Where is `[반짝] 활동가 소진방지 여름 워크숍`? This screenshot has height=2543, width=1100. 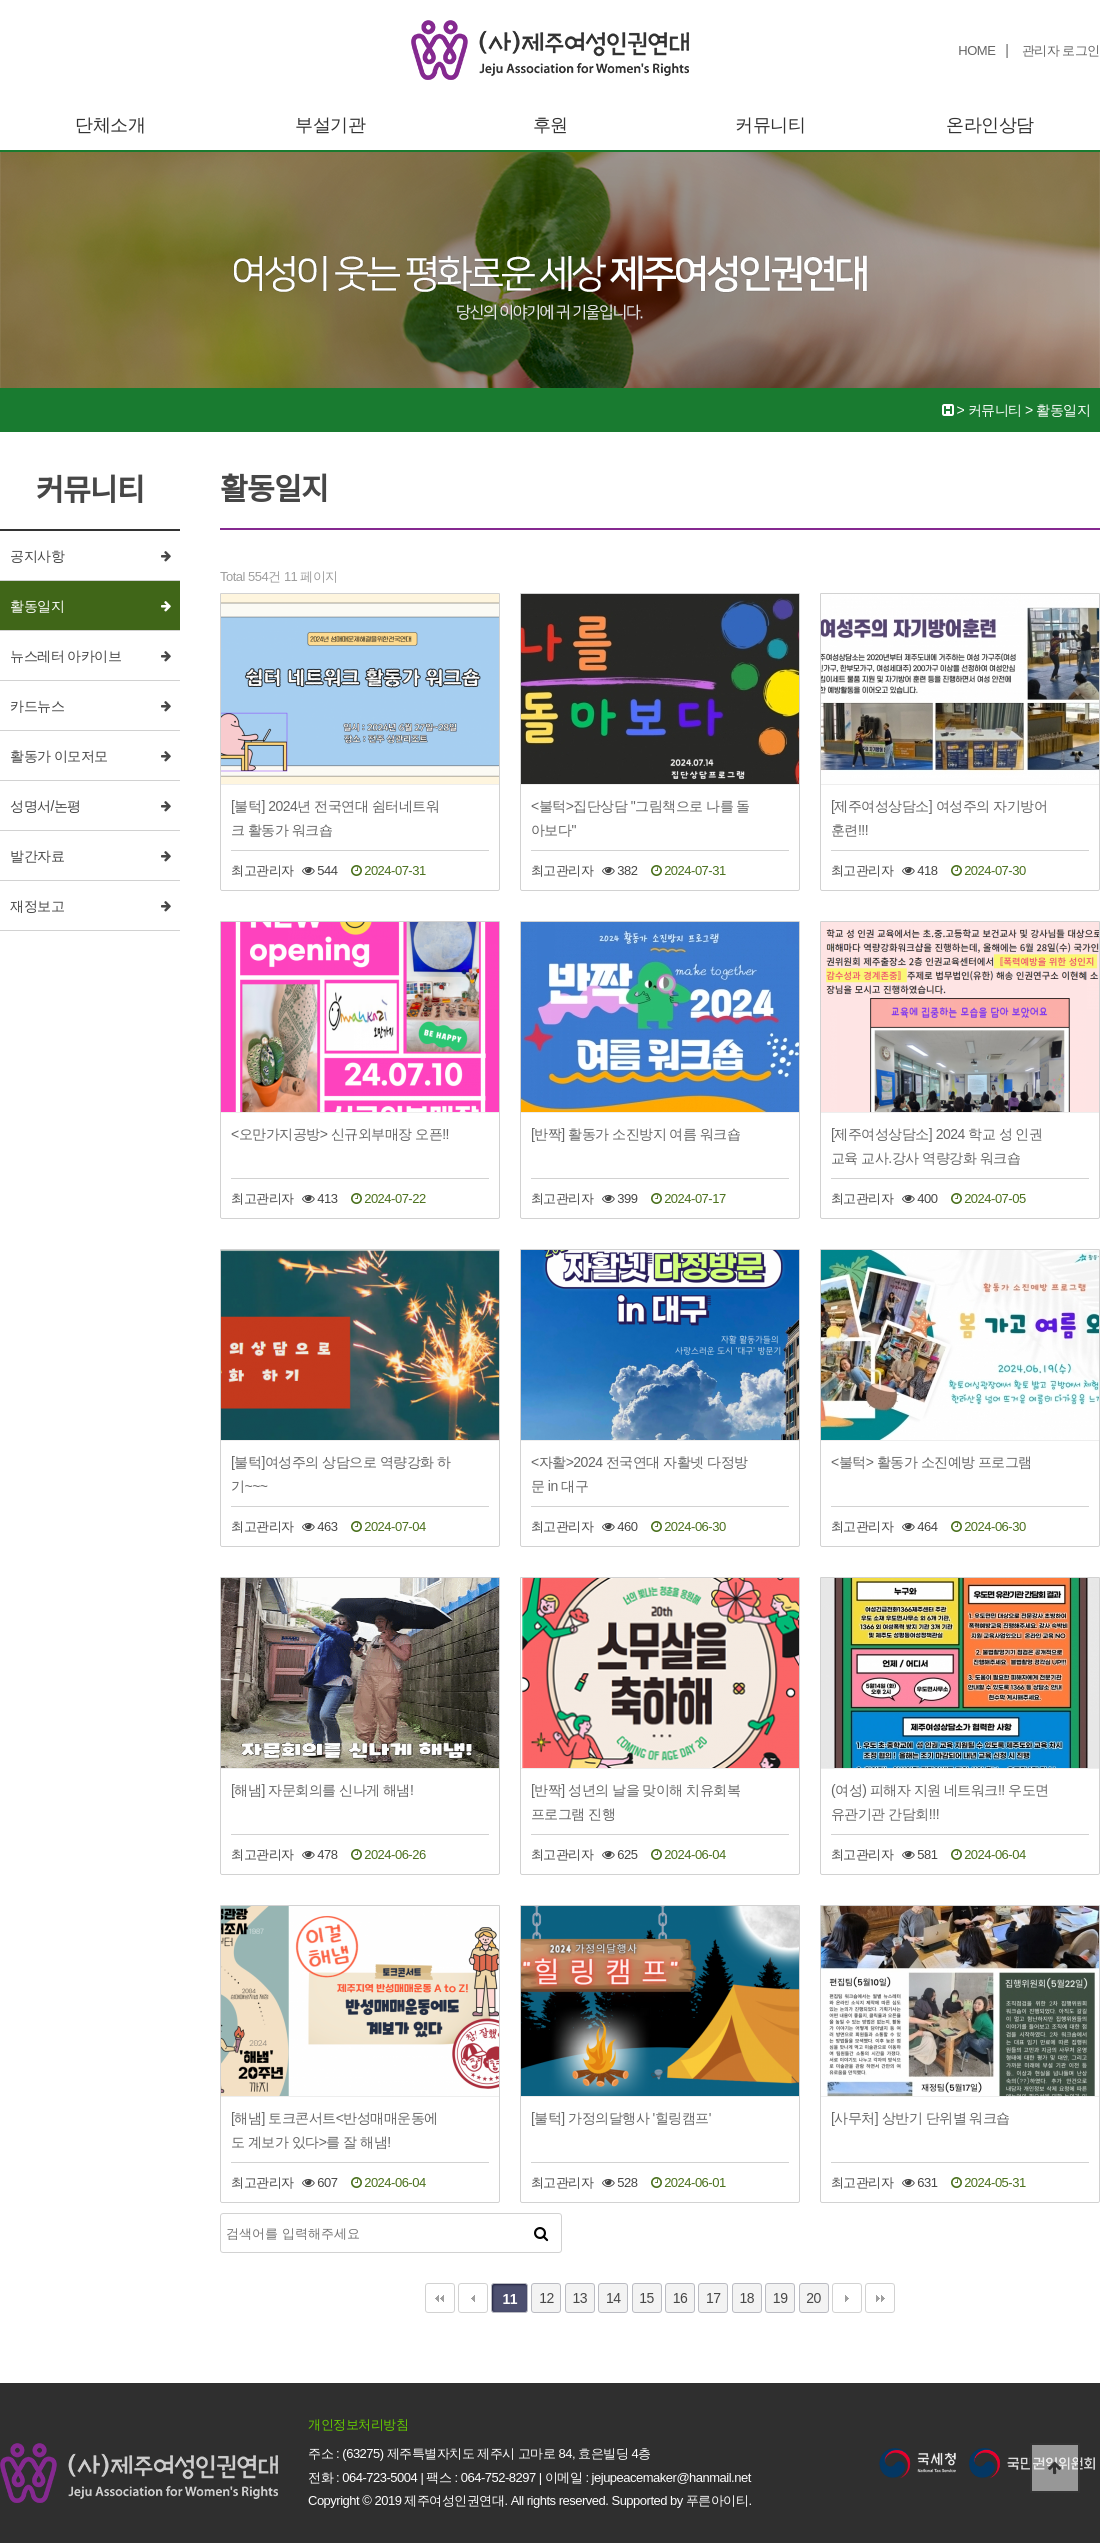 [반짝] 활동가 소진방지 여름 워크숍 is located at coordinates (635, 1134).